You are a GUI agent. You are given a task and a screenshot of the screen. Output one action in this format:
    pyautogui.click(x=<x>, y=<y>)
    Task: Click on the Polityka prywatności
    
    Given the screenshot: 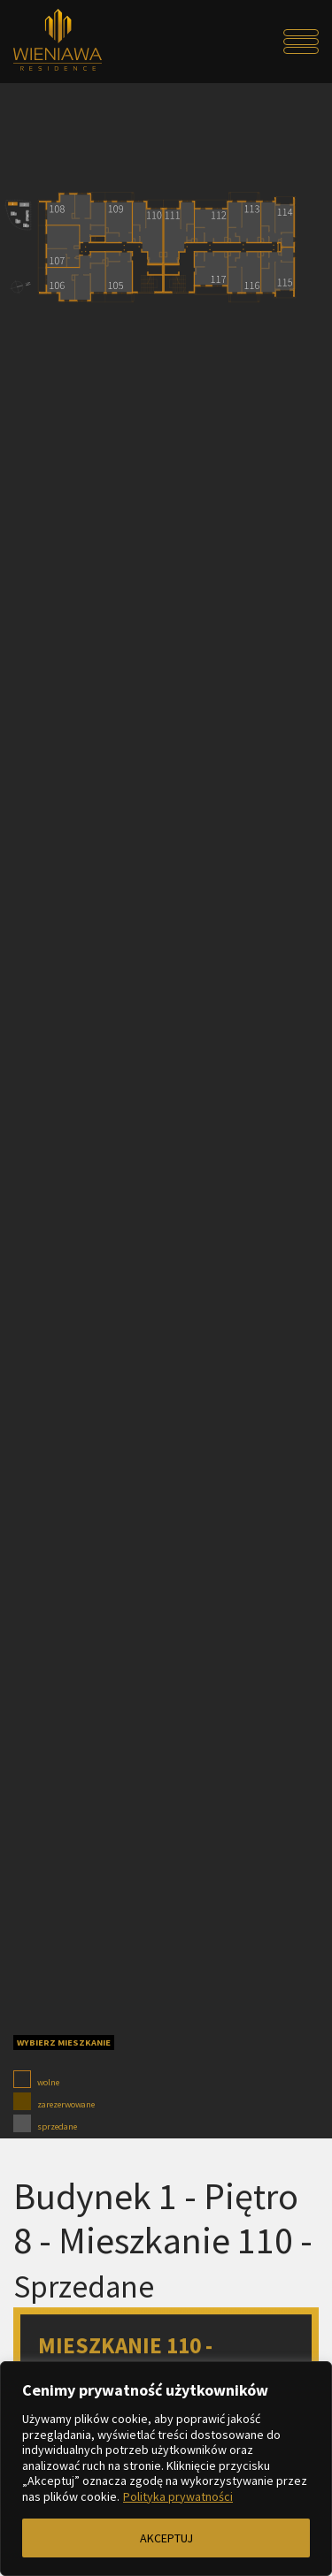 What is the action you would take?
    pyautogui.click(x=178, y=2496)
    